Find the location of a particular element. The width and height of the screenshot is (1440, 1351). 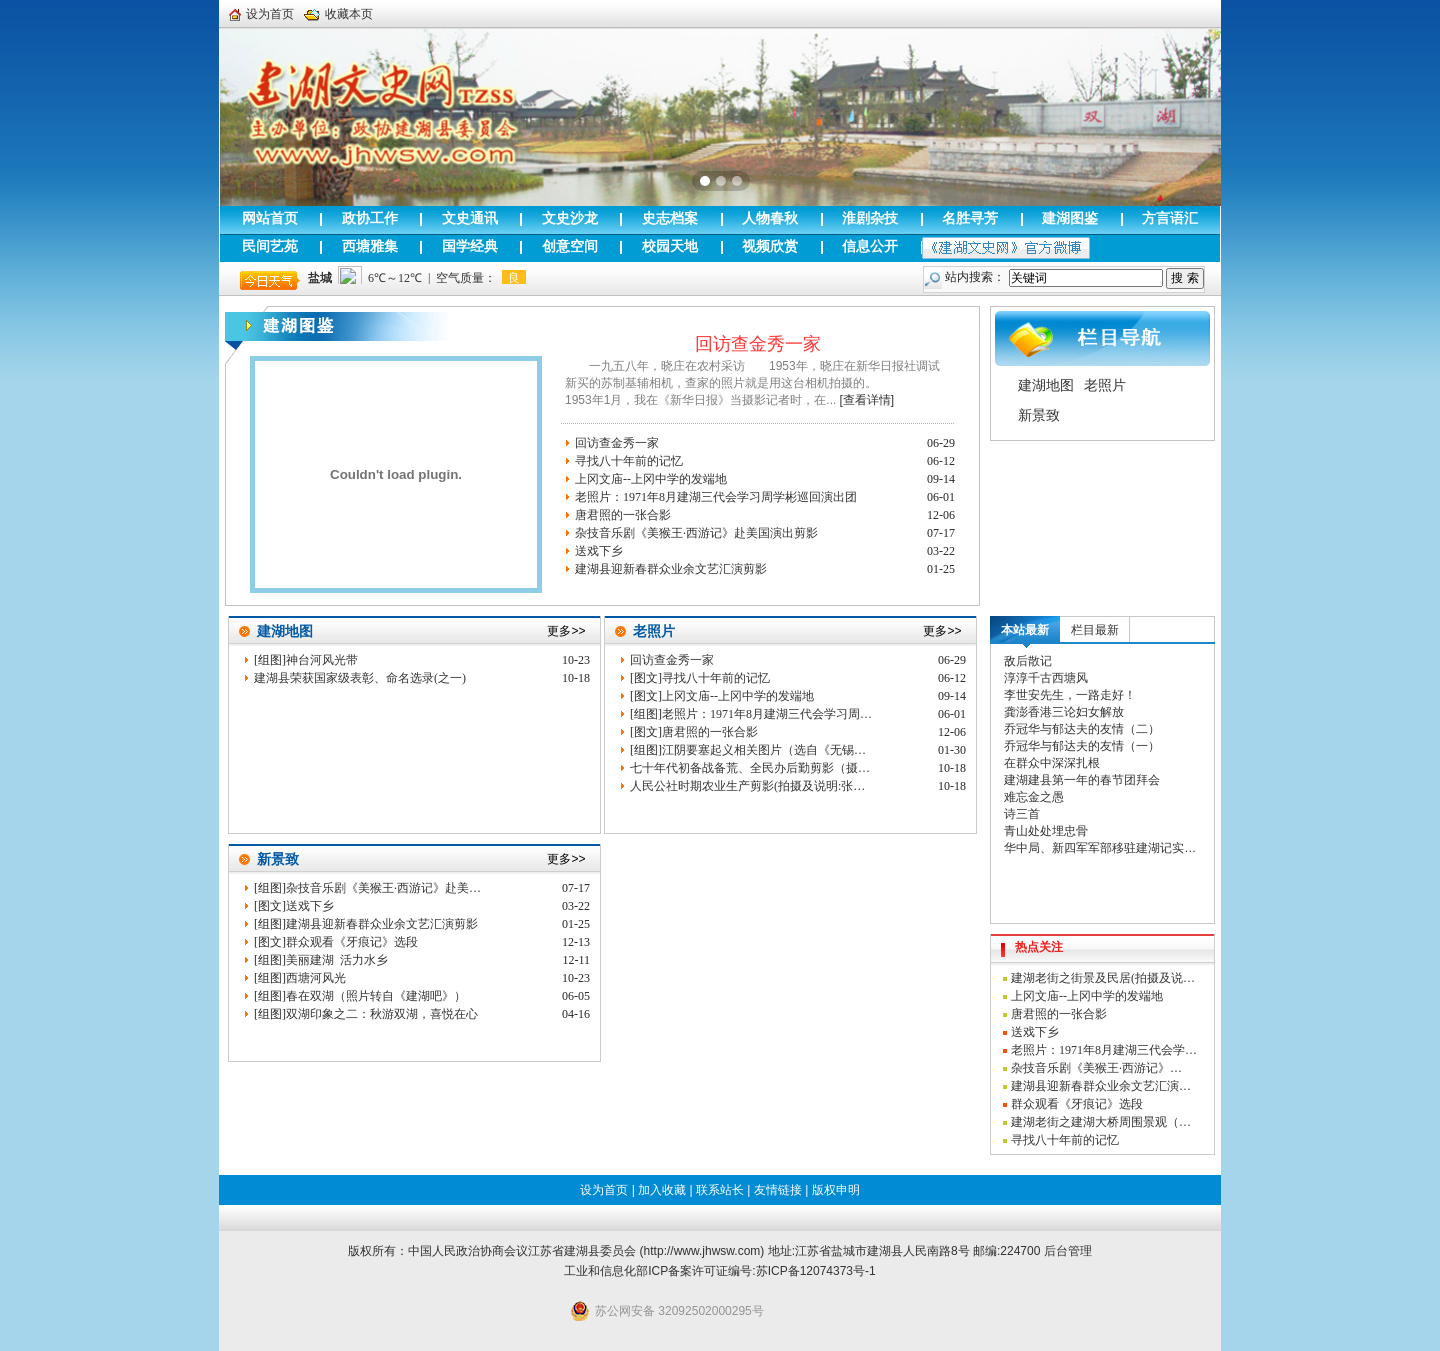

建湖建县第一年的春节团拜会 is located at coordinates (1082, 780).